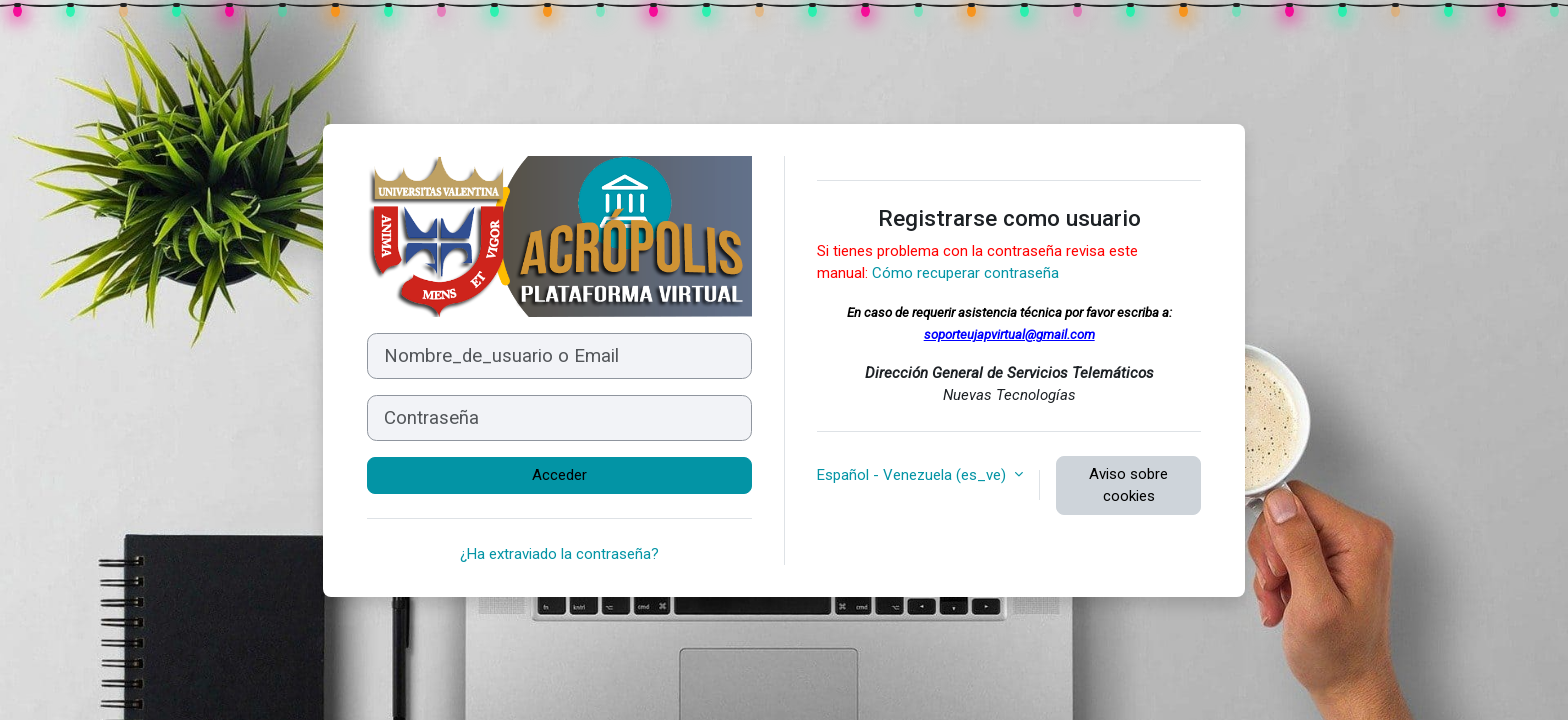 Image resolution: width=1568 pixels, height=720 pixels. What do you see at coordinates (559, 554) in the screenshot?
I see `¿Ha extraviado la contraseña?` at bounding box center [559, 554].